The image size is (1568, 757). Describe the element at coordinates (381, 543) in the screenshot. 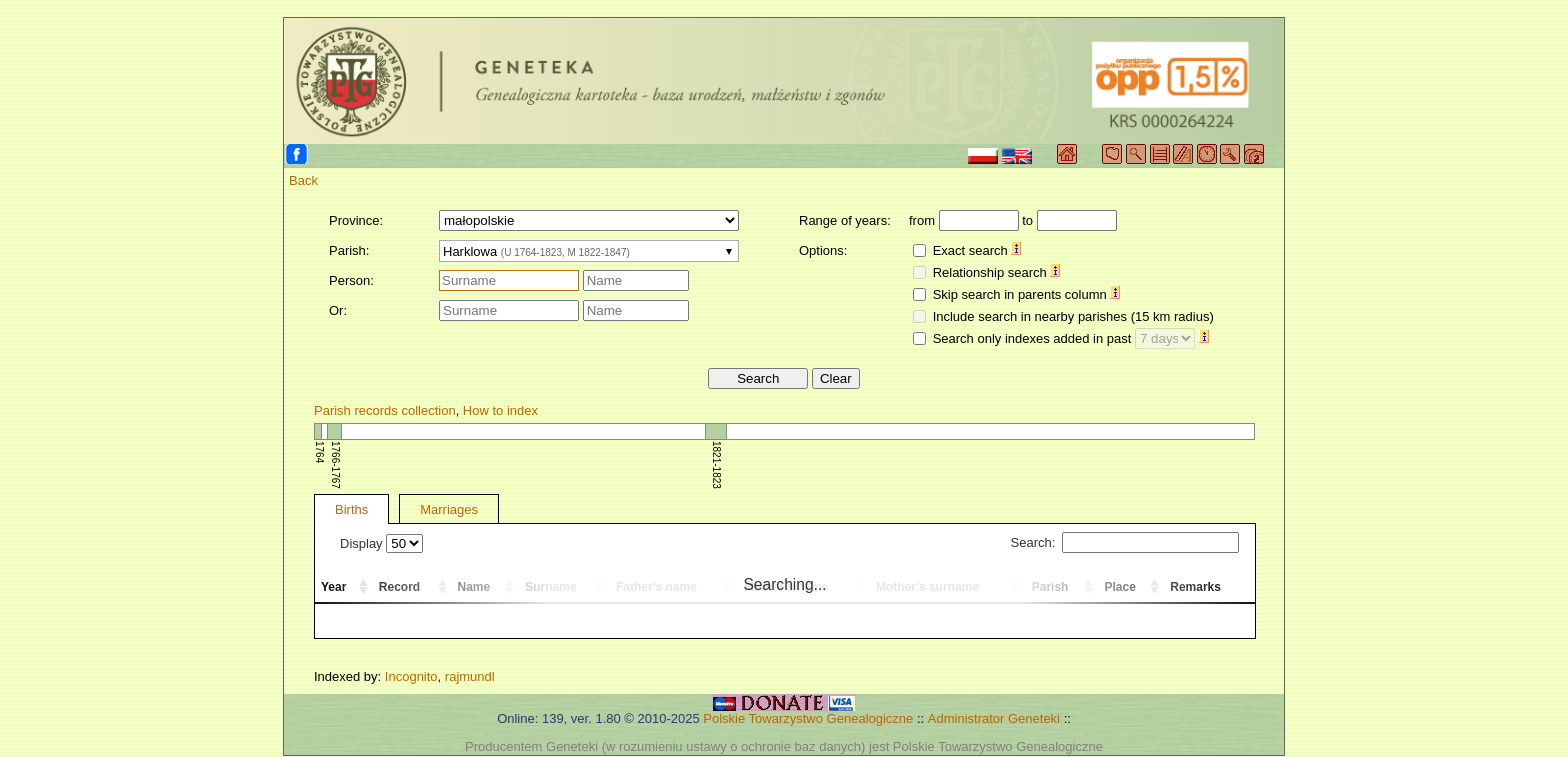

I see `Display` at that location.